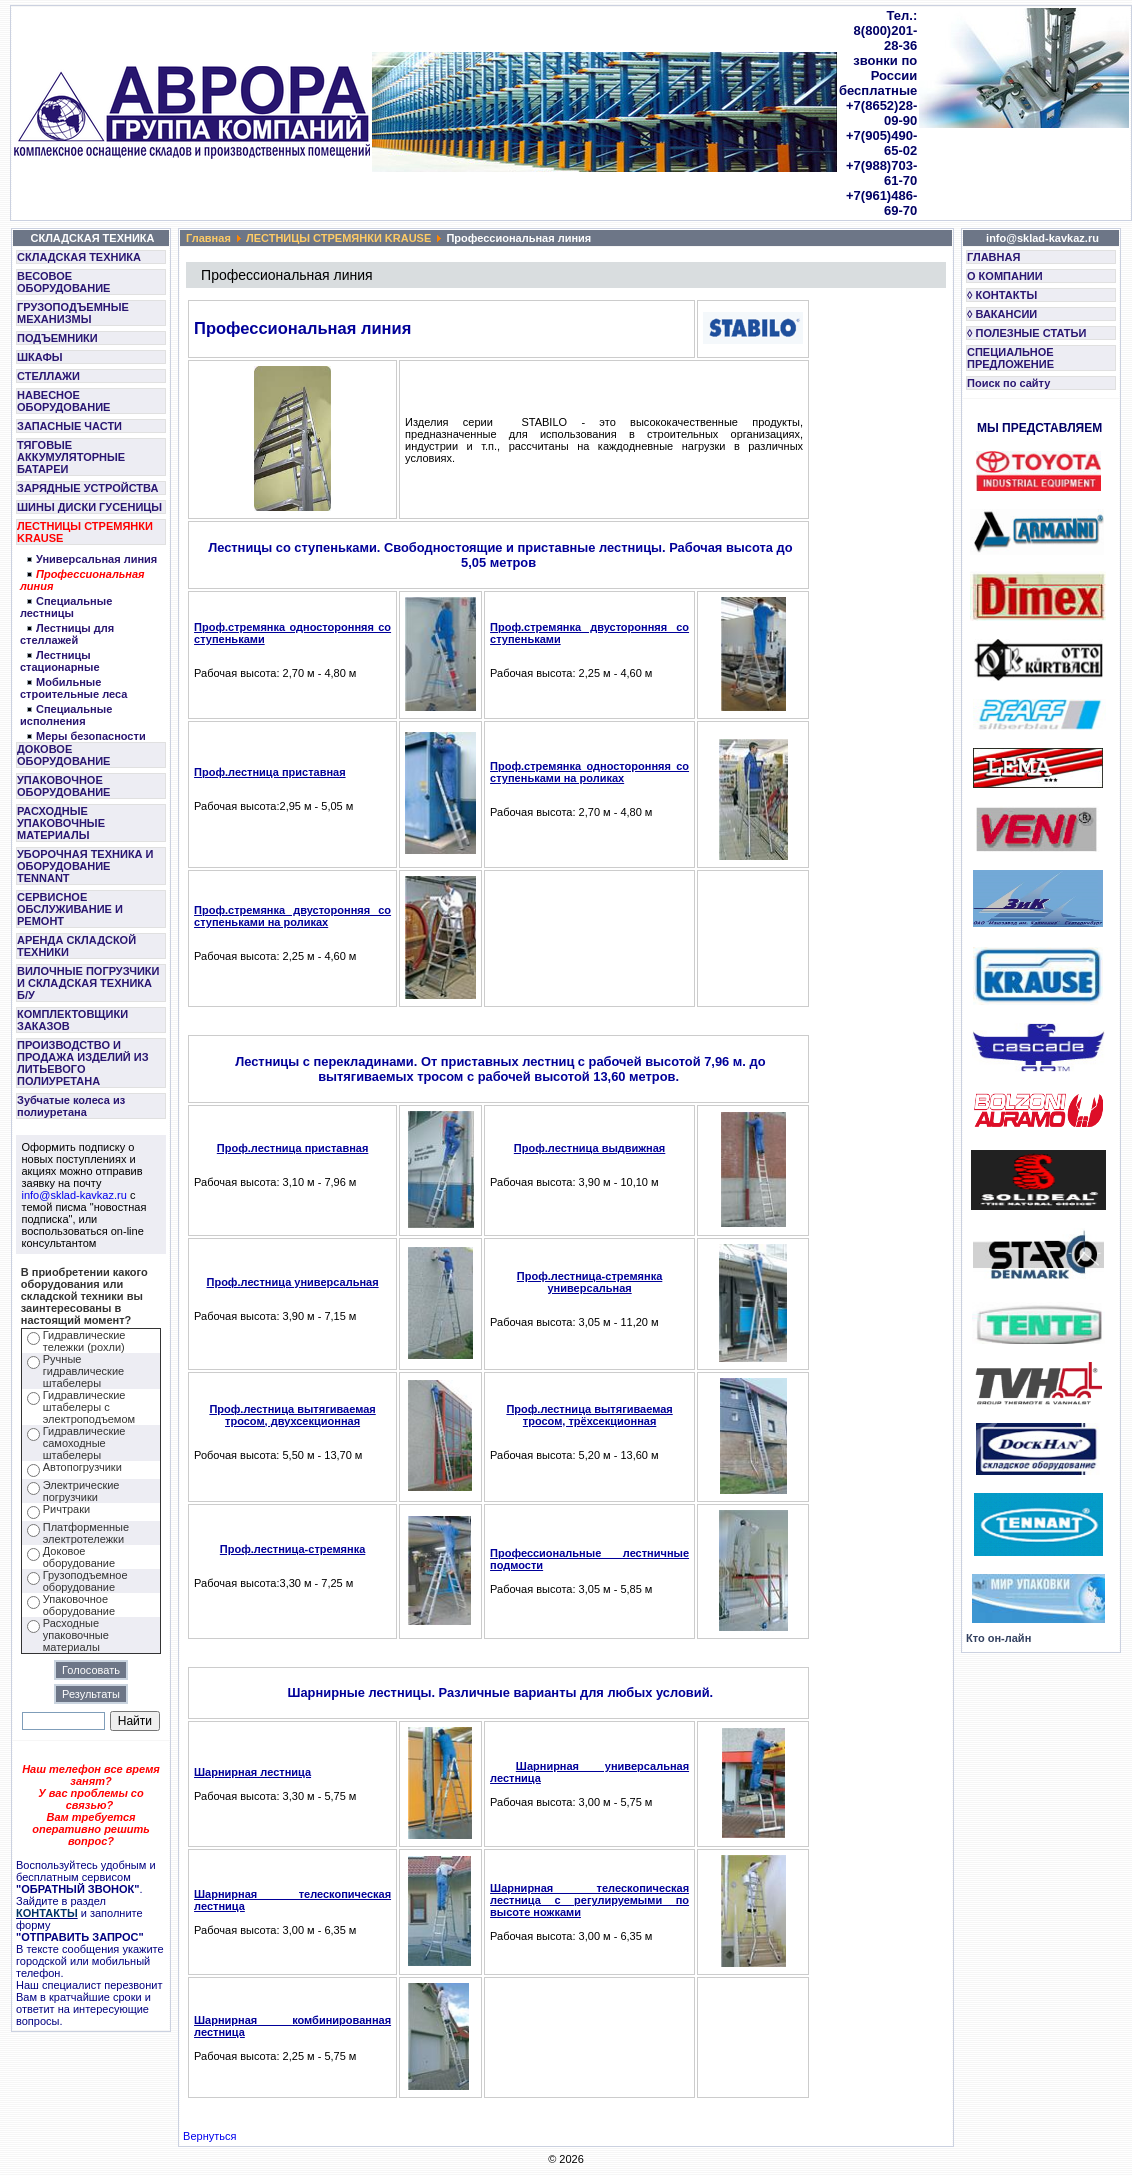 The height and width of the screenshot is (2175, 1132). What do you see at coordinates (87, 488) in the screenshot?
I see `ЗАРЯДНЫЕ УСТРОЙСТВА` at bounding box center [87, 488].